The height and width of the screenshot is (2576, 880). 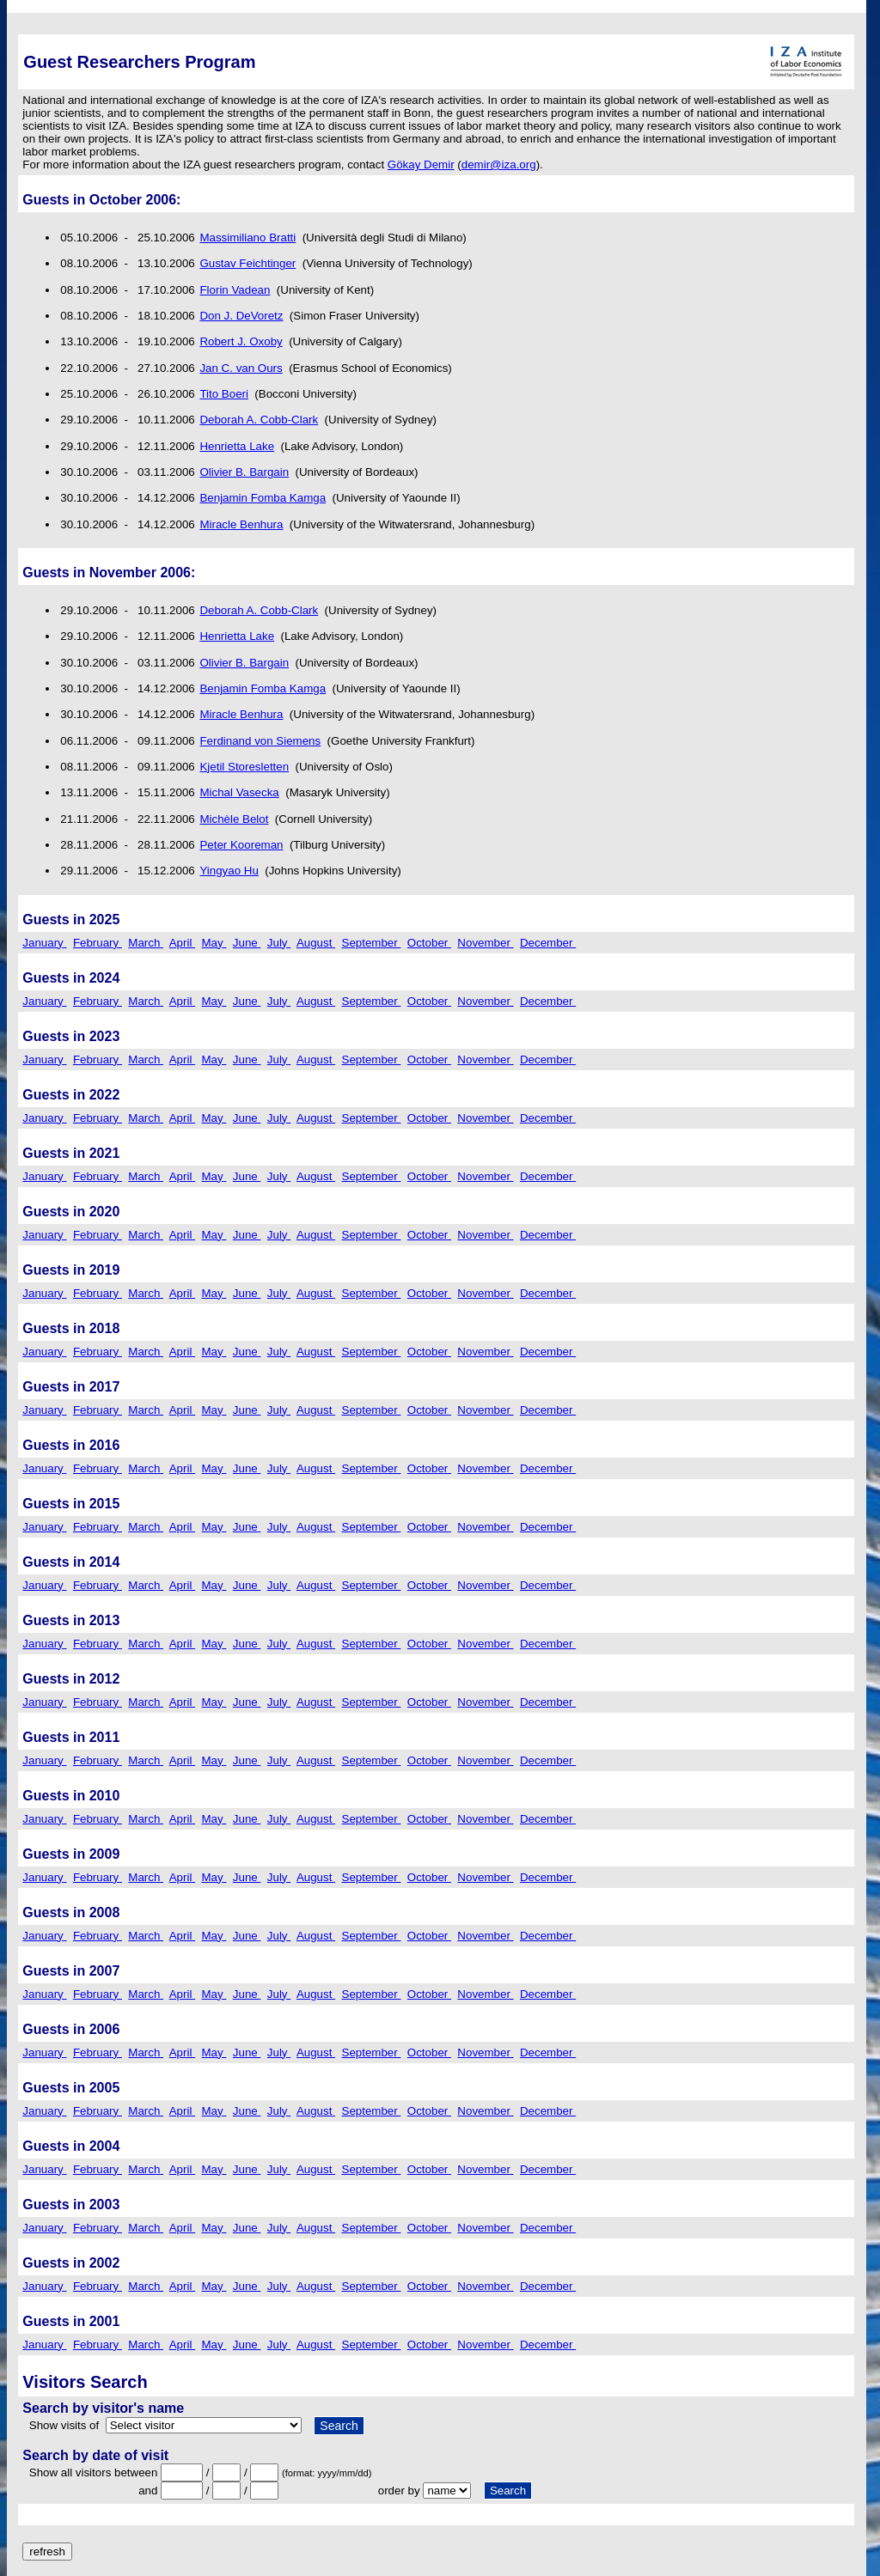 What do you see at coordinates (233, 819) in the screenshot?
I see `Michèle Belot` at bounding box center [233, 819].